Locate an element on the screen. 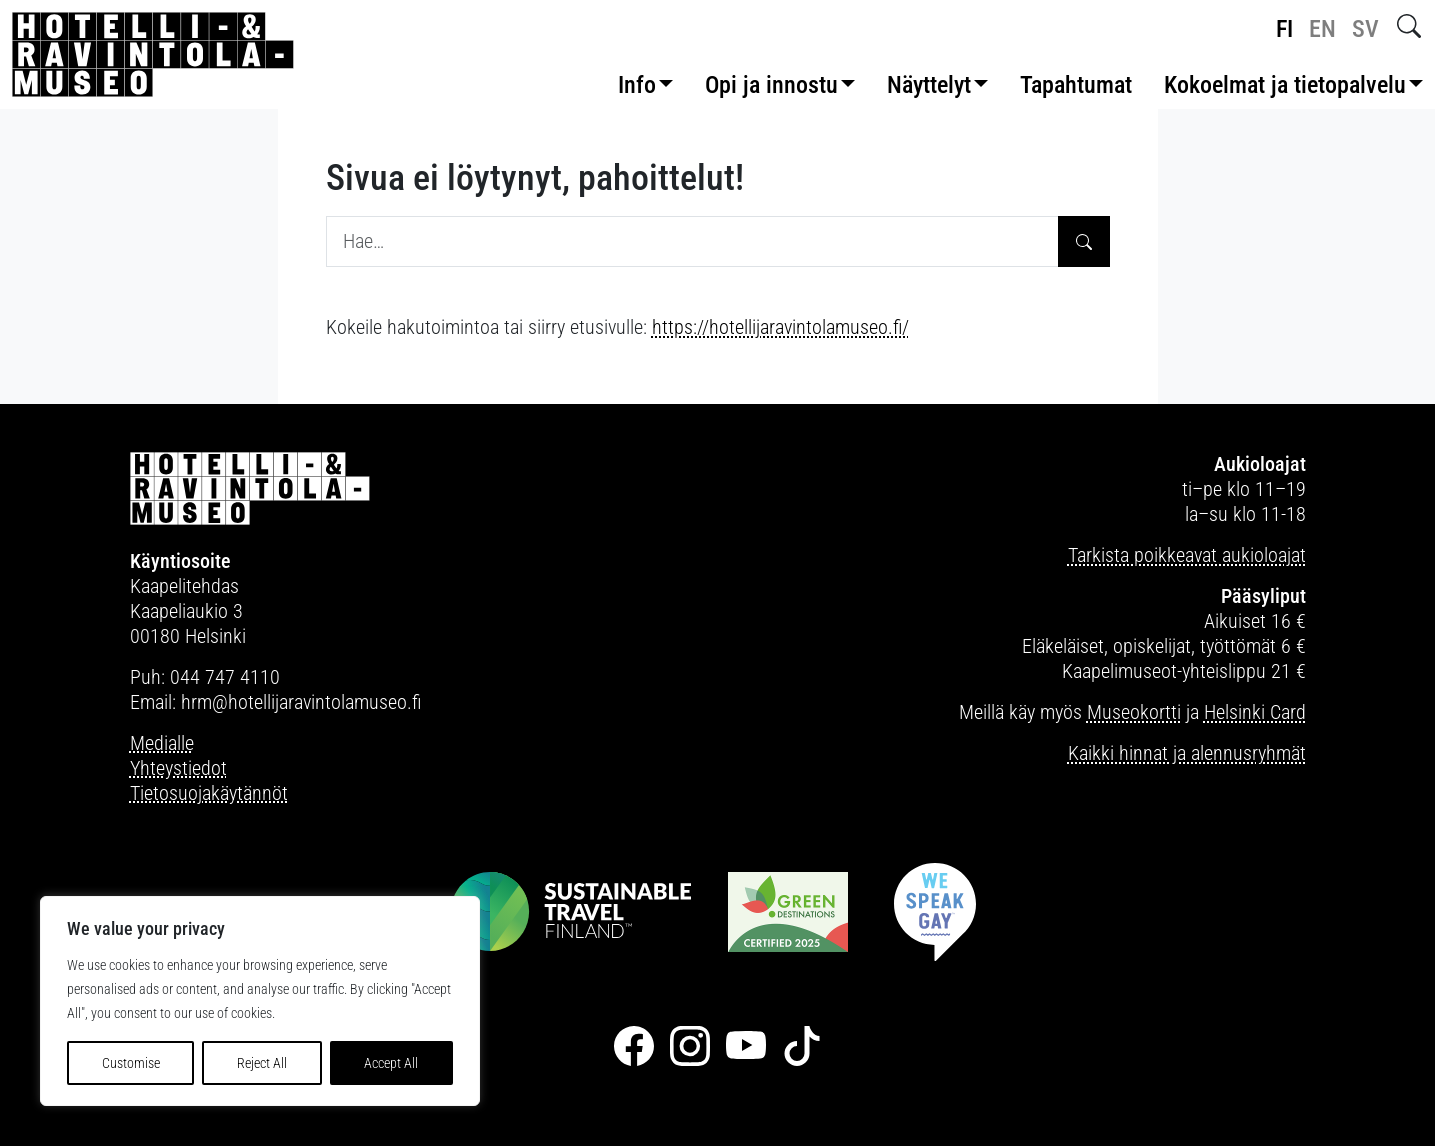 The height and width of the screenshot is (1146, 1435). Accept All is located at coordinates (391, 1063).